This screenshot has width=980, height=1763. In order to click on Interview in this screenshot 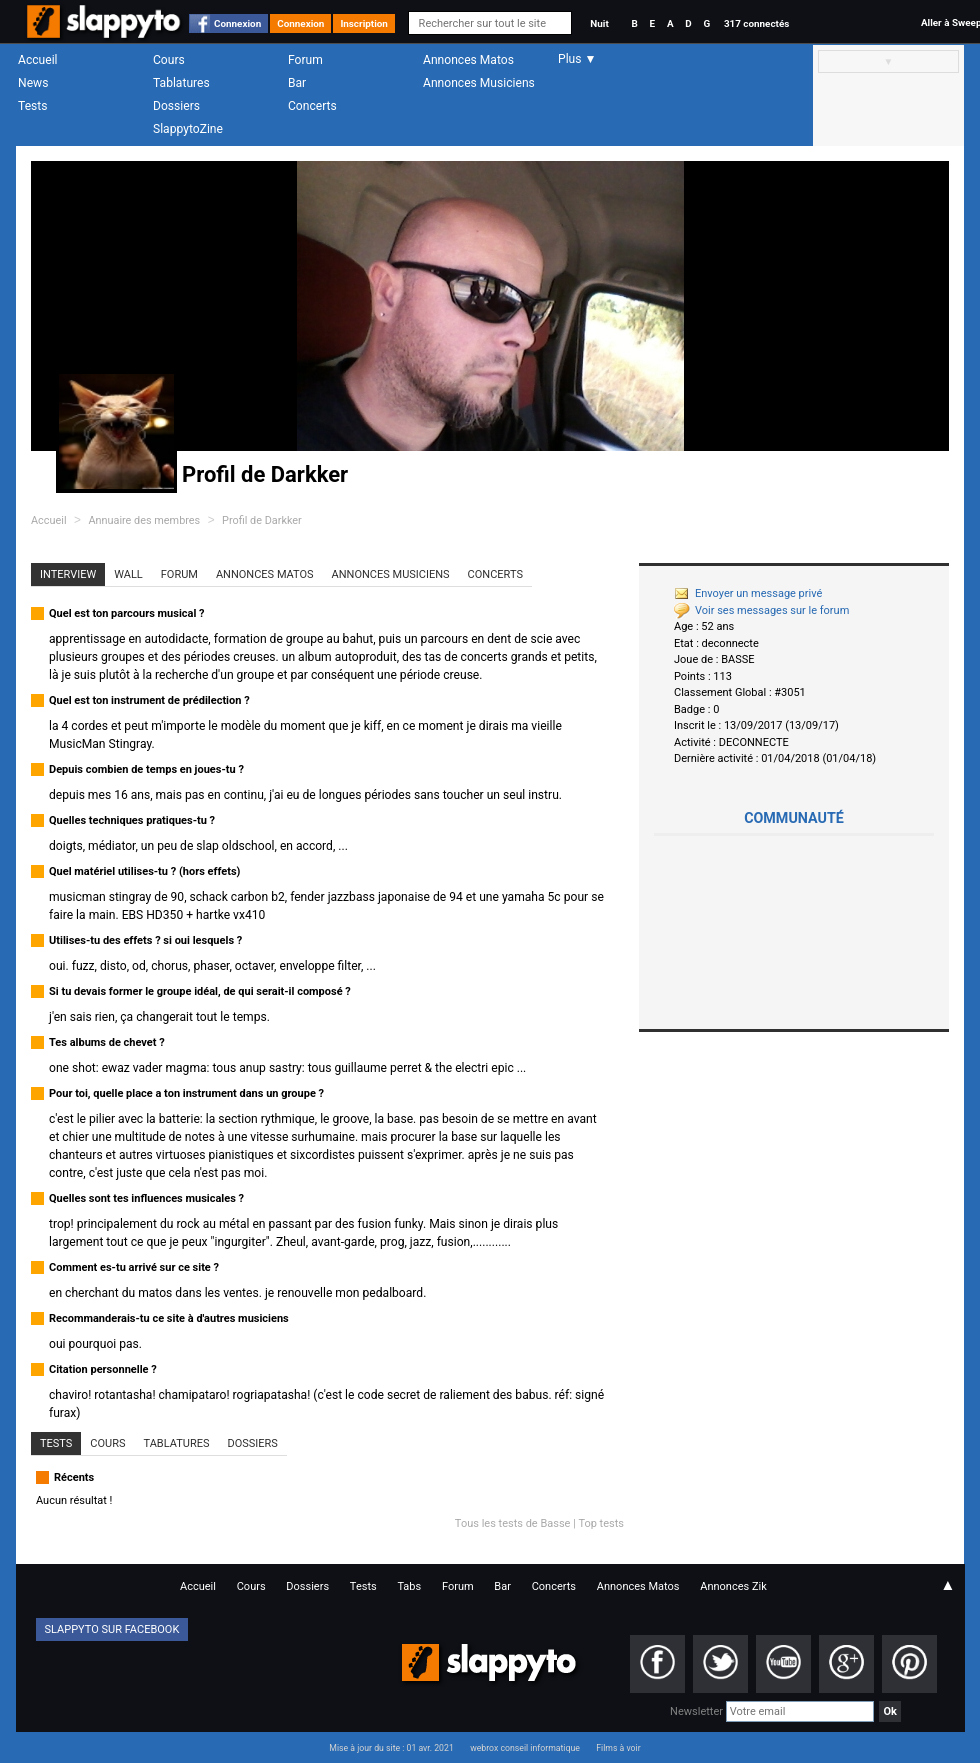, I will do `click(68, 574)`.